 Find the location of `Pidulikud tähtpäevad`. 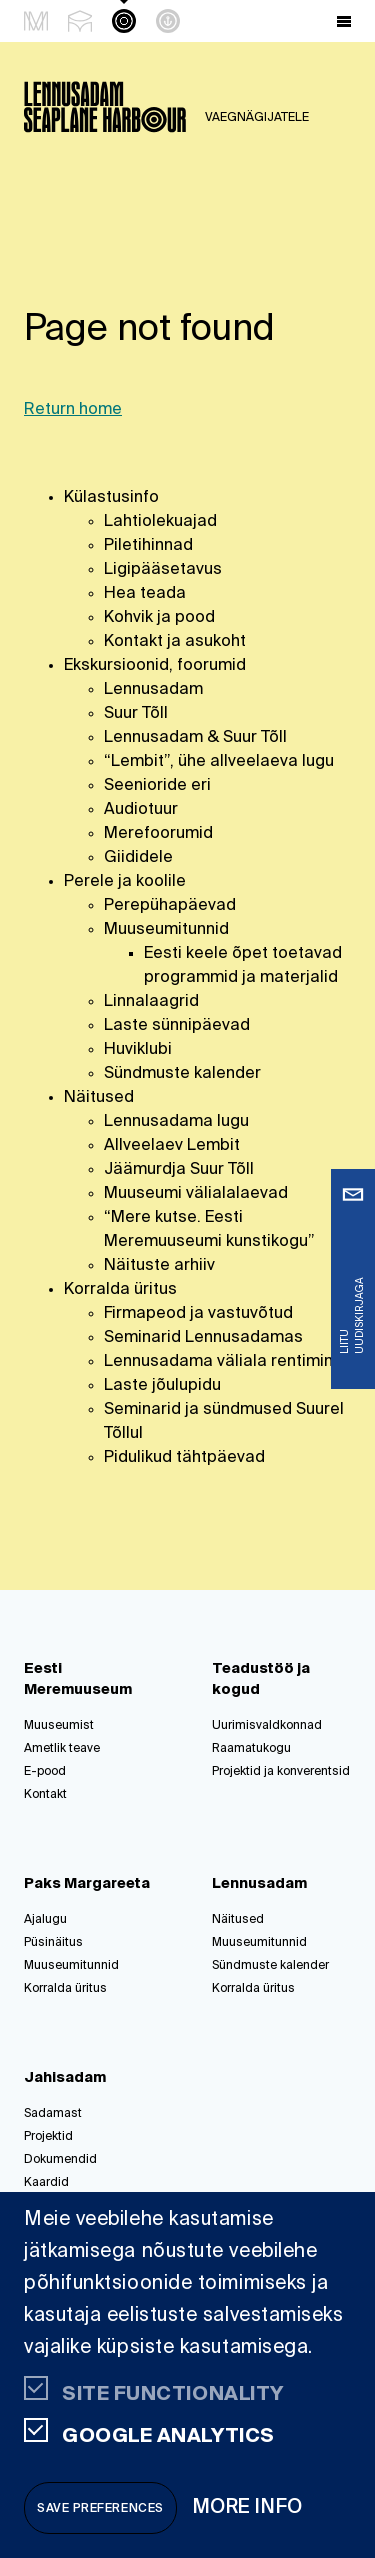

Pidulikud tähtpäevad is located at coordinates (184, 1458).